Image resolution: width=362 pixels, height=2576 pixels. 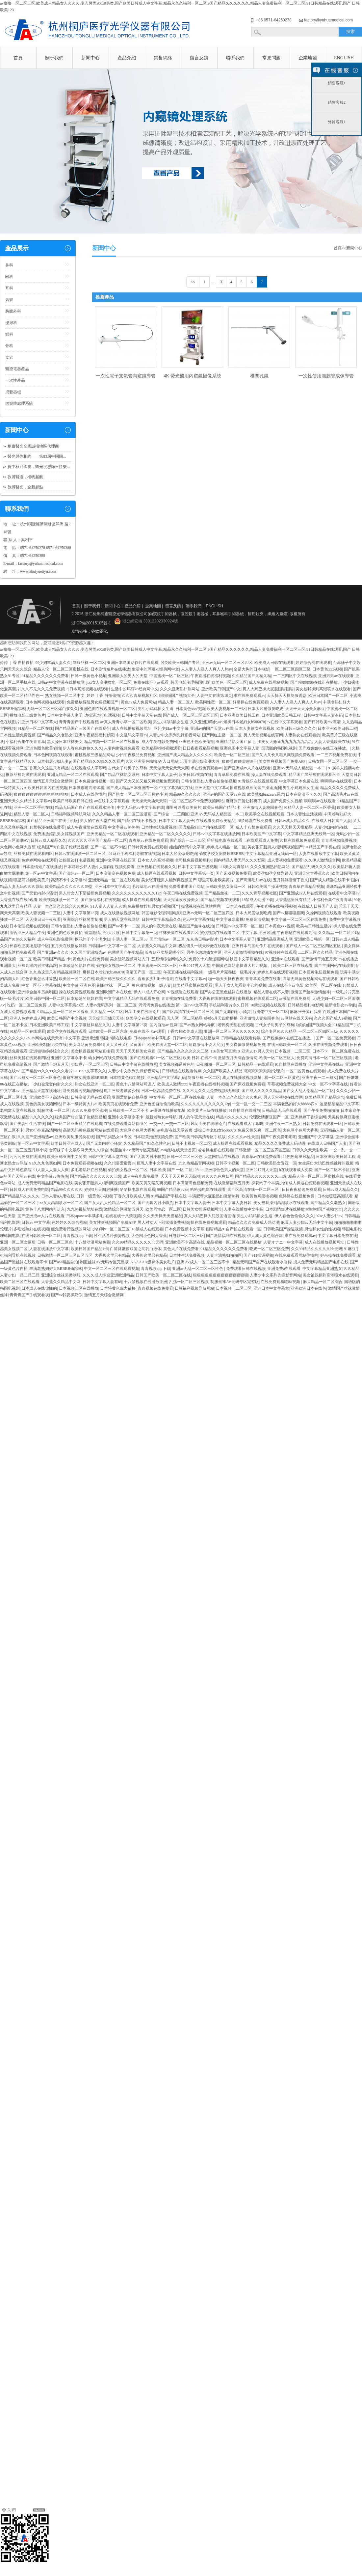 What do you see at coordinates (172, 1189) in the screenshot?
I see `99国产精品欲av麻` at bounding box center [172, 1189].